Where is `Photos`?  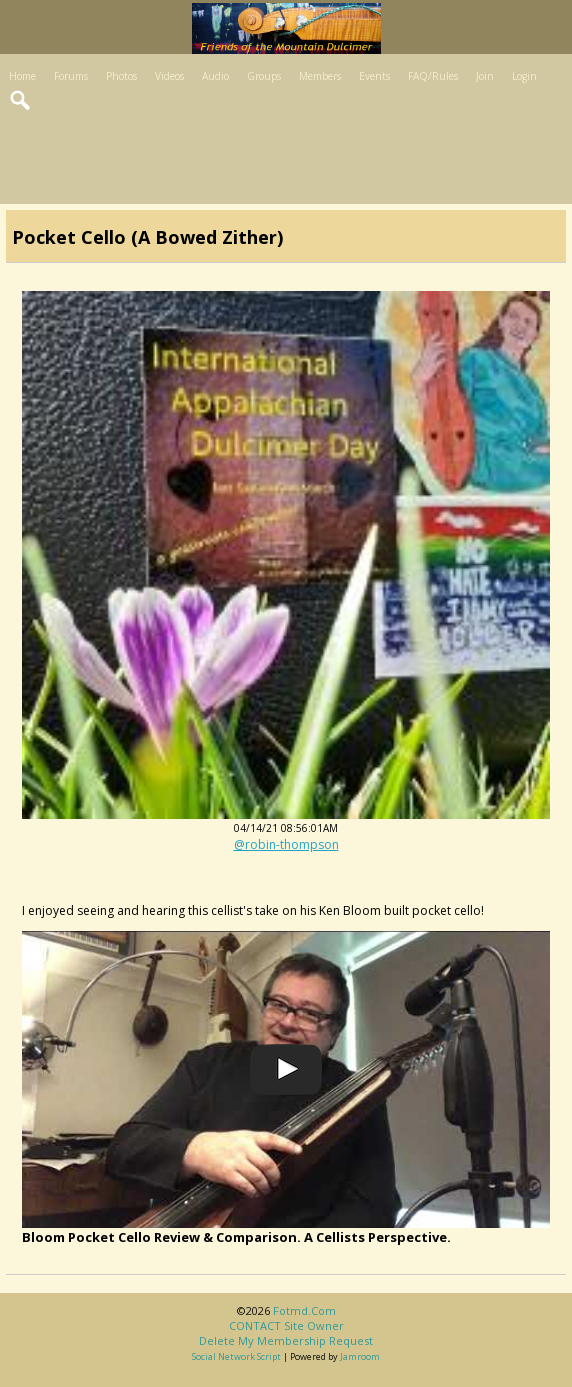
Photos is located at coordinates (121, 76).